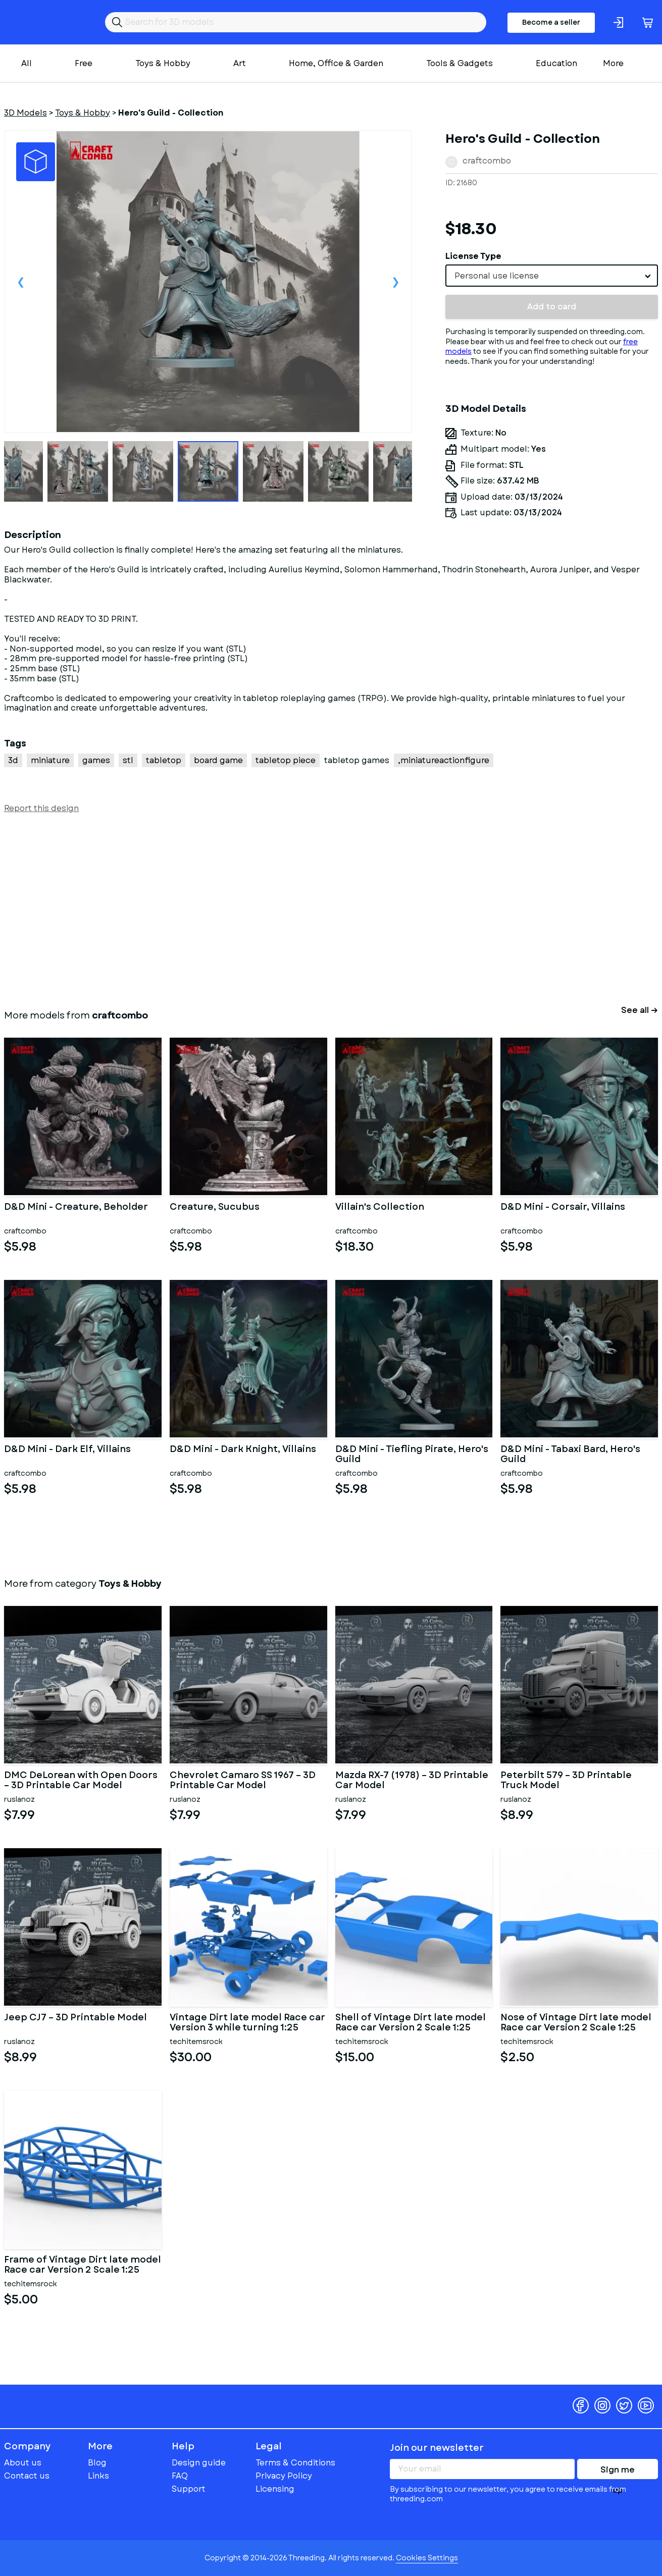 The width and height of the screenshot is (662, 2576). Describe the element at coordinates (437, 2448) in the screenshot. I see `Join our newsletter` at that location.